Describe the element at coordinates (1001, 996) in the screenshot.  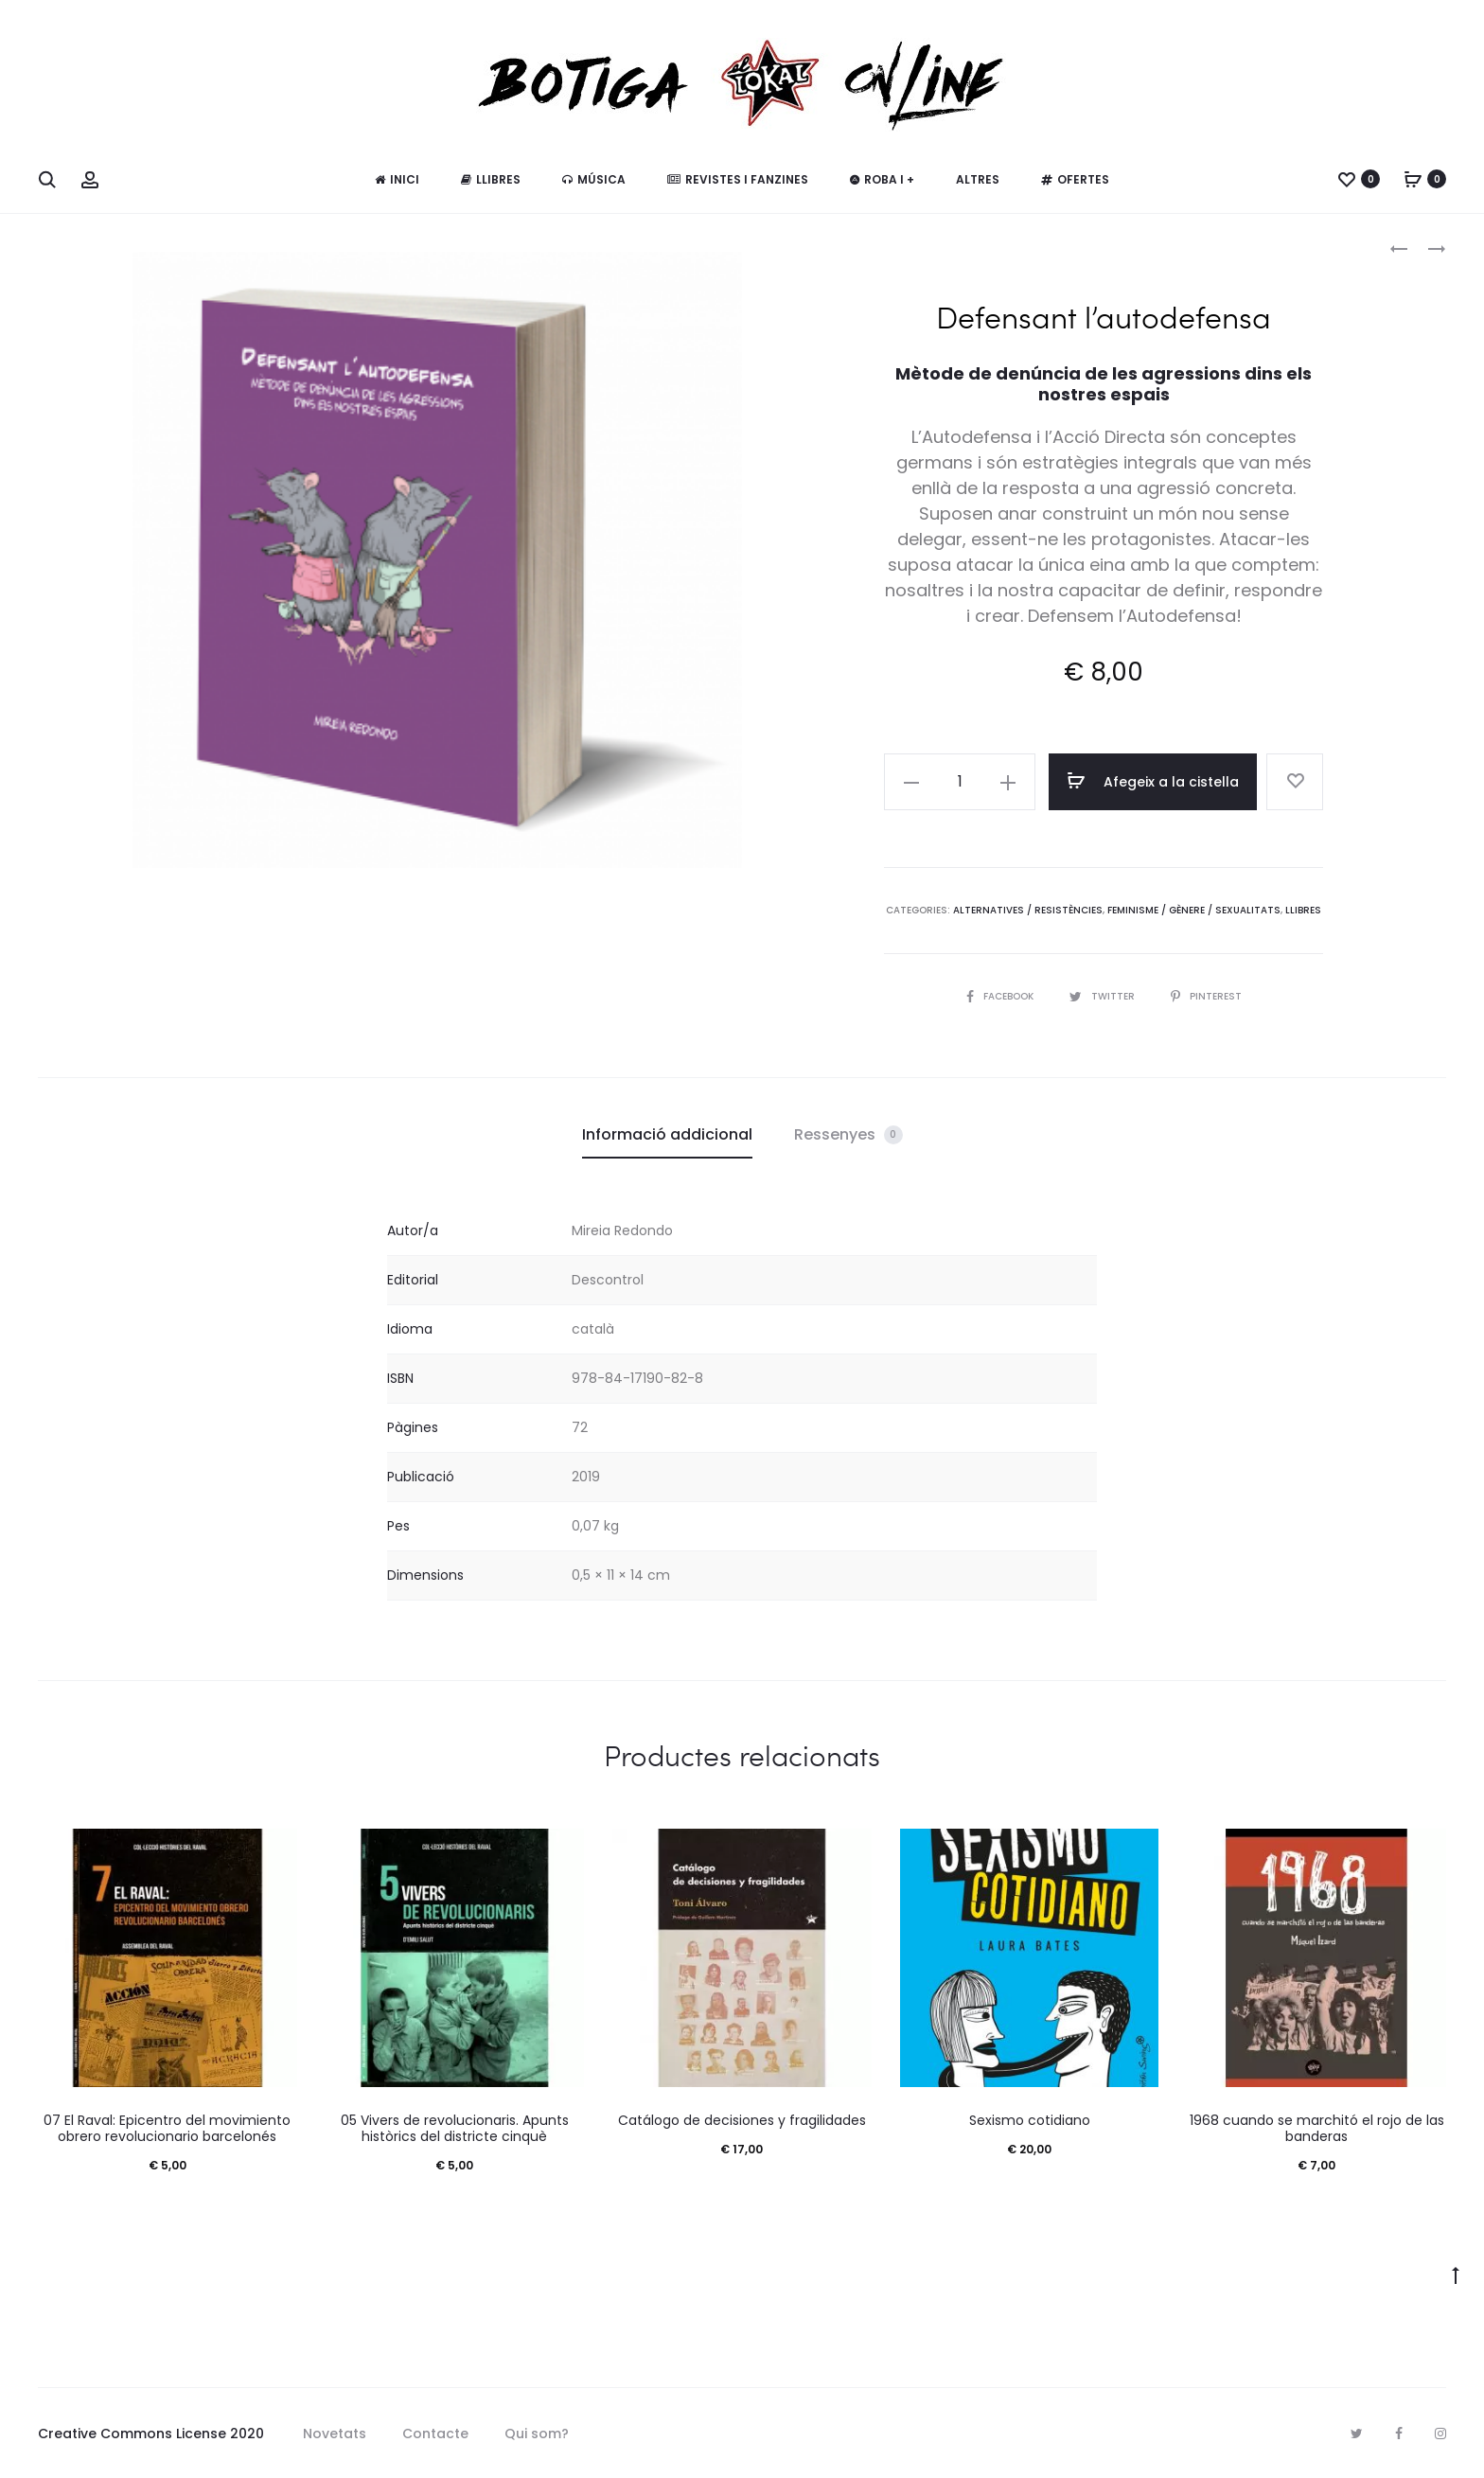
I see `Facebook` at that location.